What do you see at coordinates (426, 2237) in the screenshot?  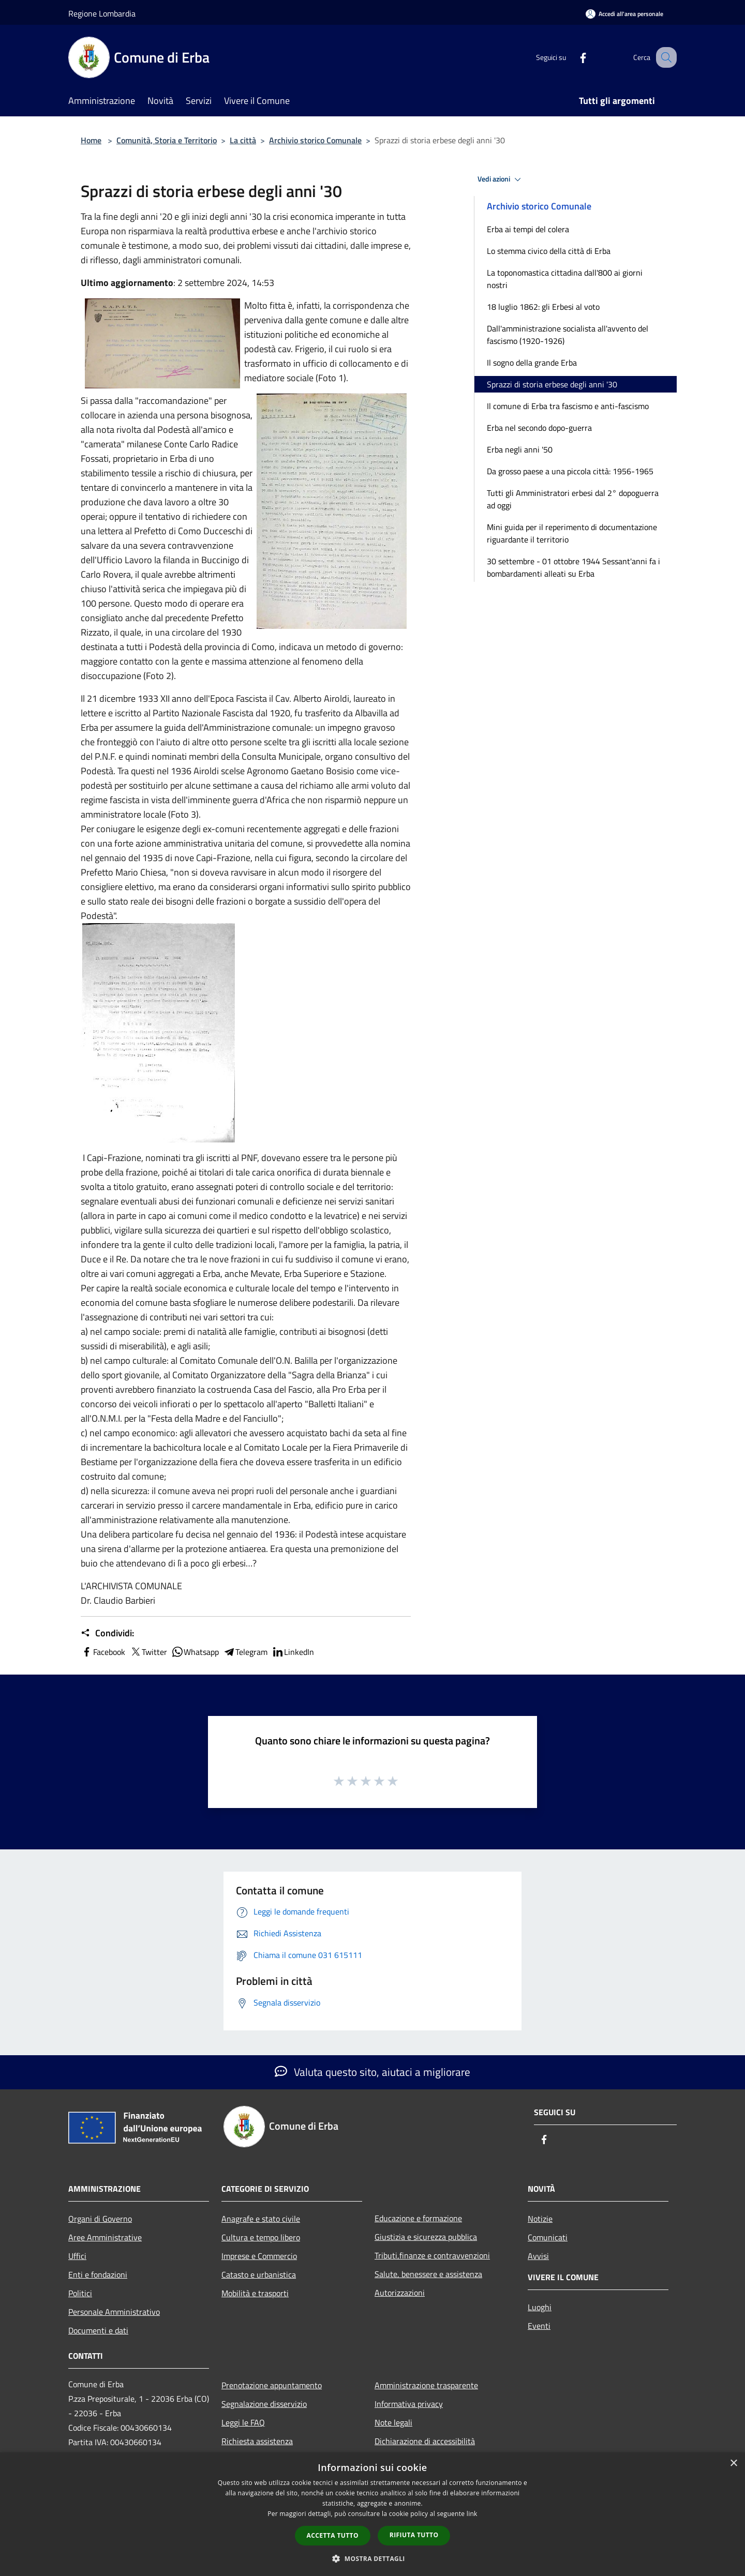 I see `Giustizia e sicurezza pubblica` at bounding box center [426, 2237].